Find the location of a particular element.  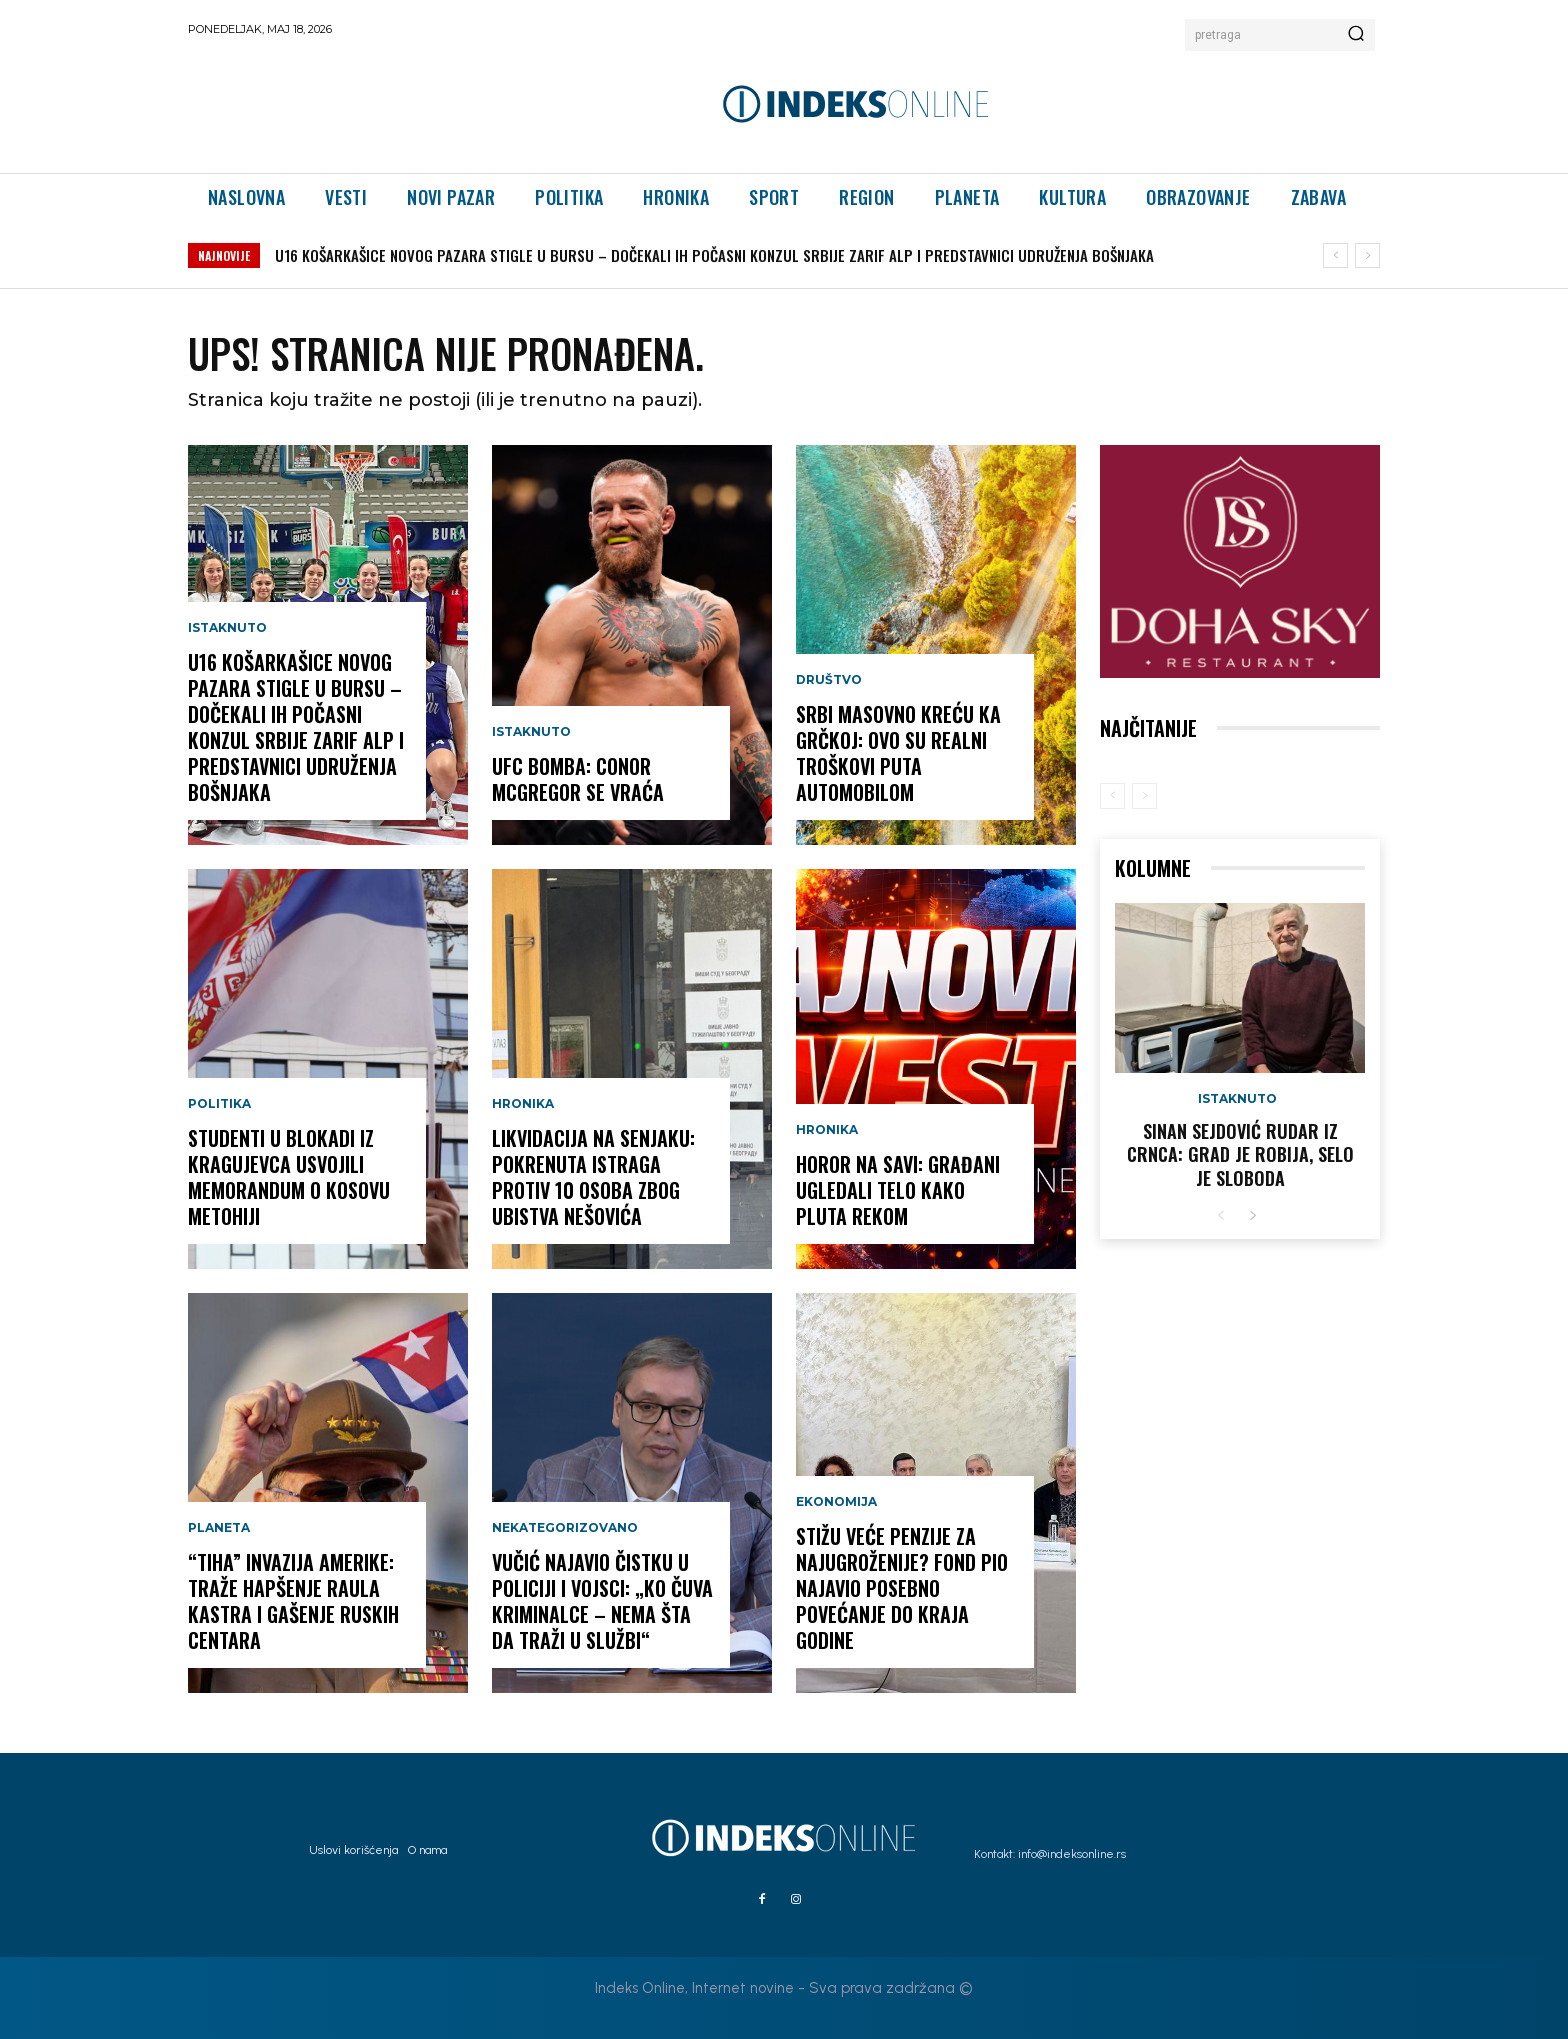

Hronika is located at coordinates (523, 1104).